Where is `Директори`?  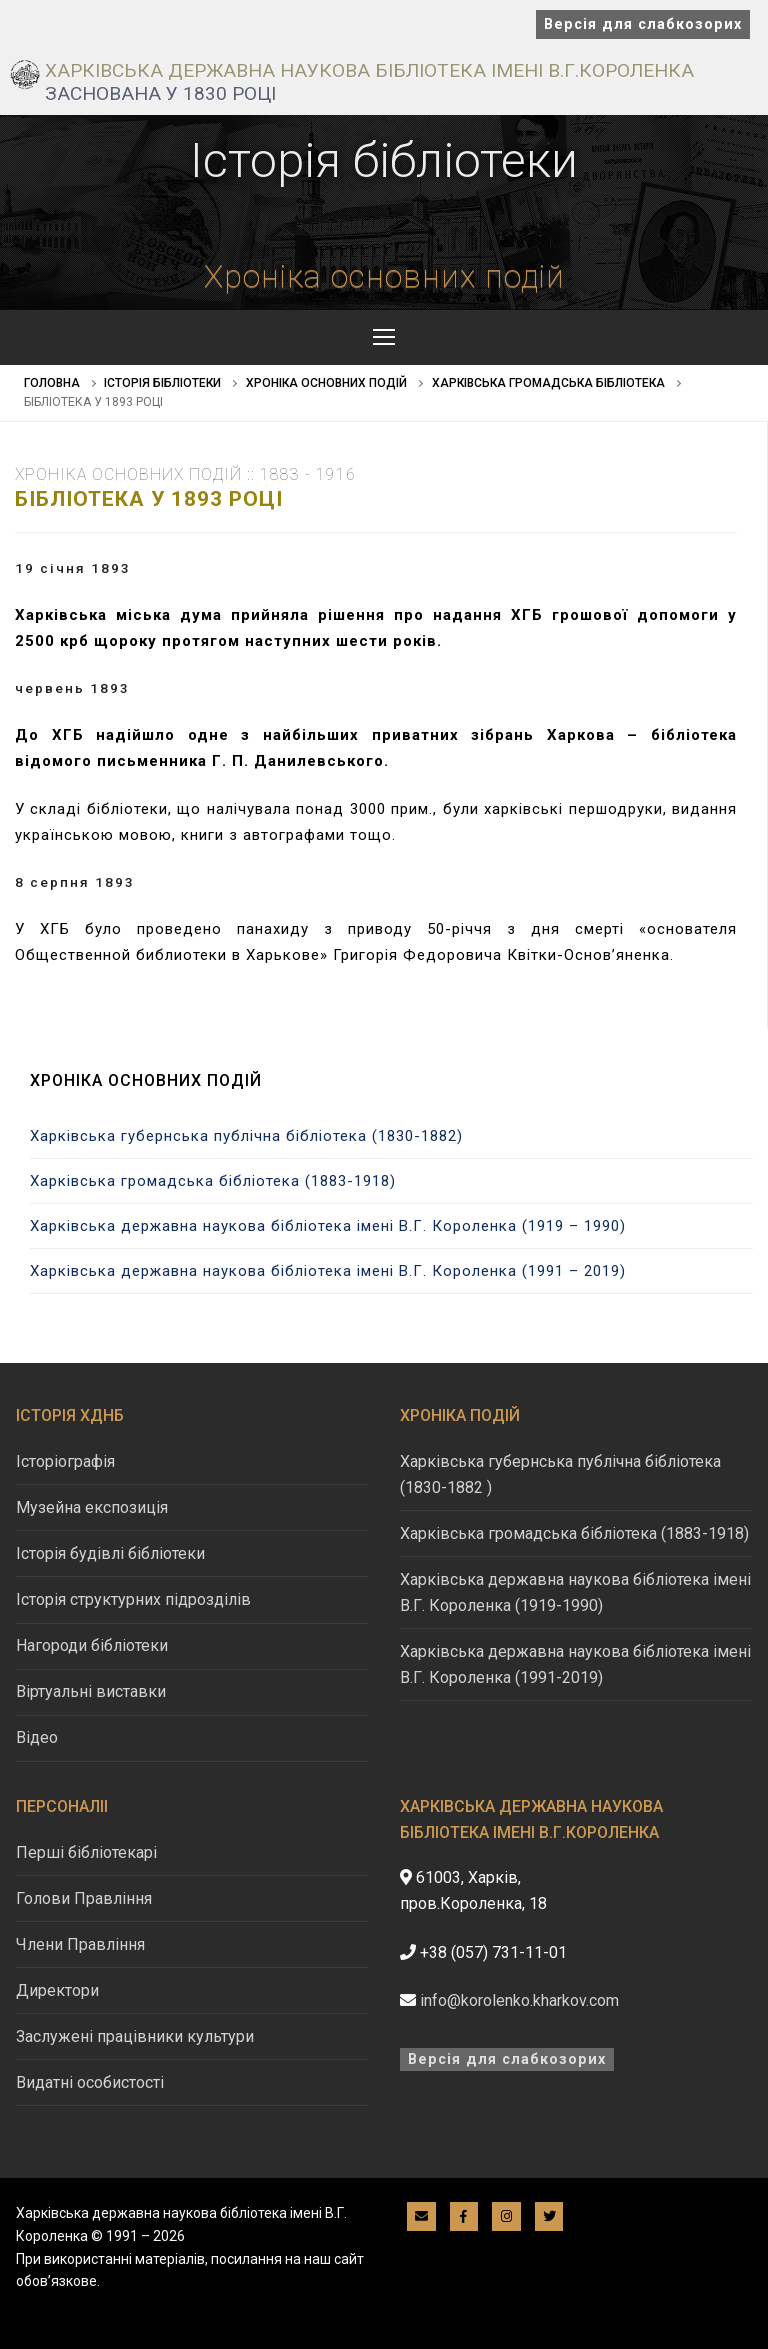
Директори is located at coordinates (57, 1990).